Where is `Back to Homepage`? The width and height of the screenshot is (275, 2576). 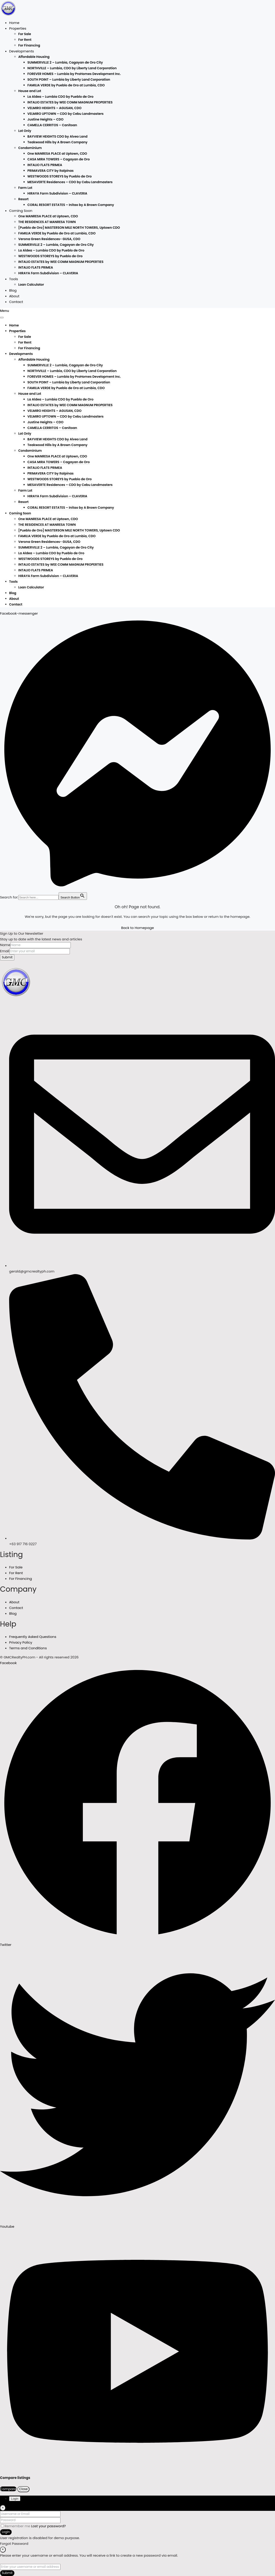 Back to Homepage is located at coordinates (137, 927).